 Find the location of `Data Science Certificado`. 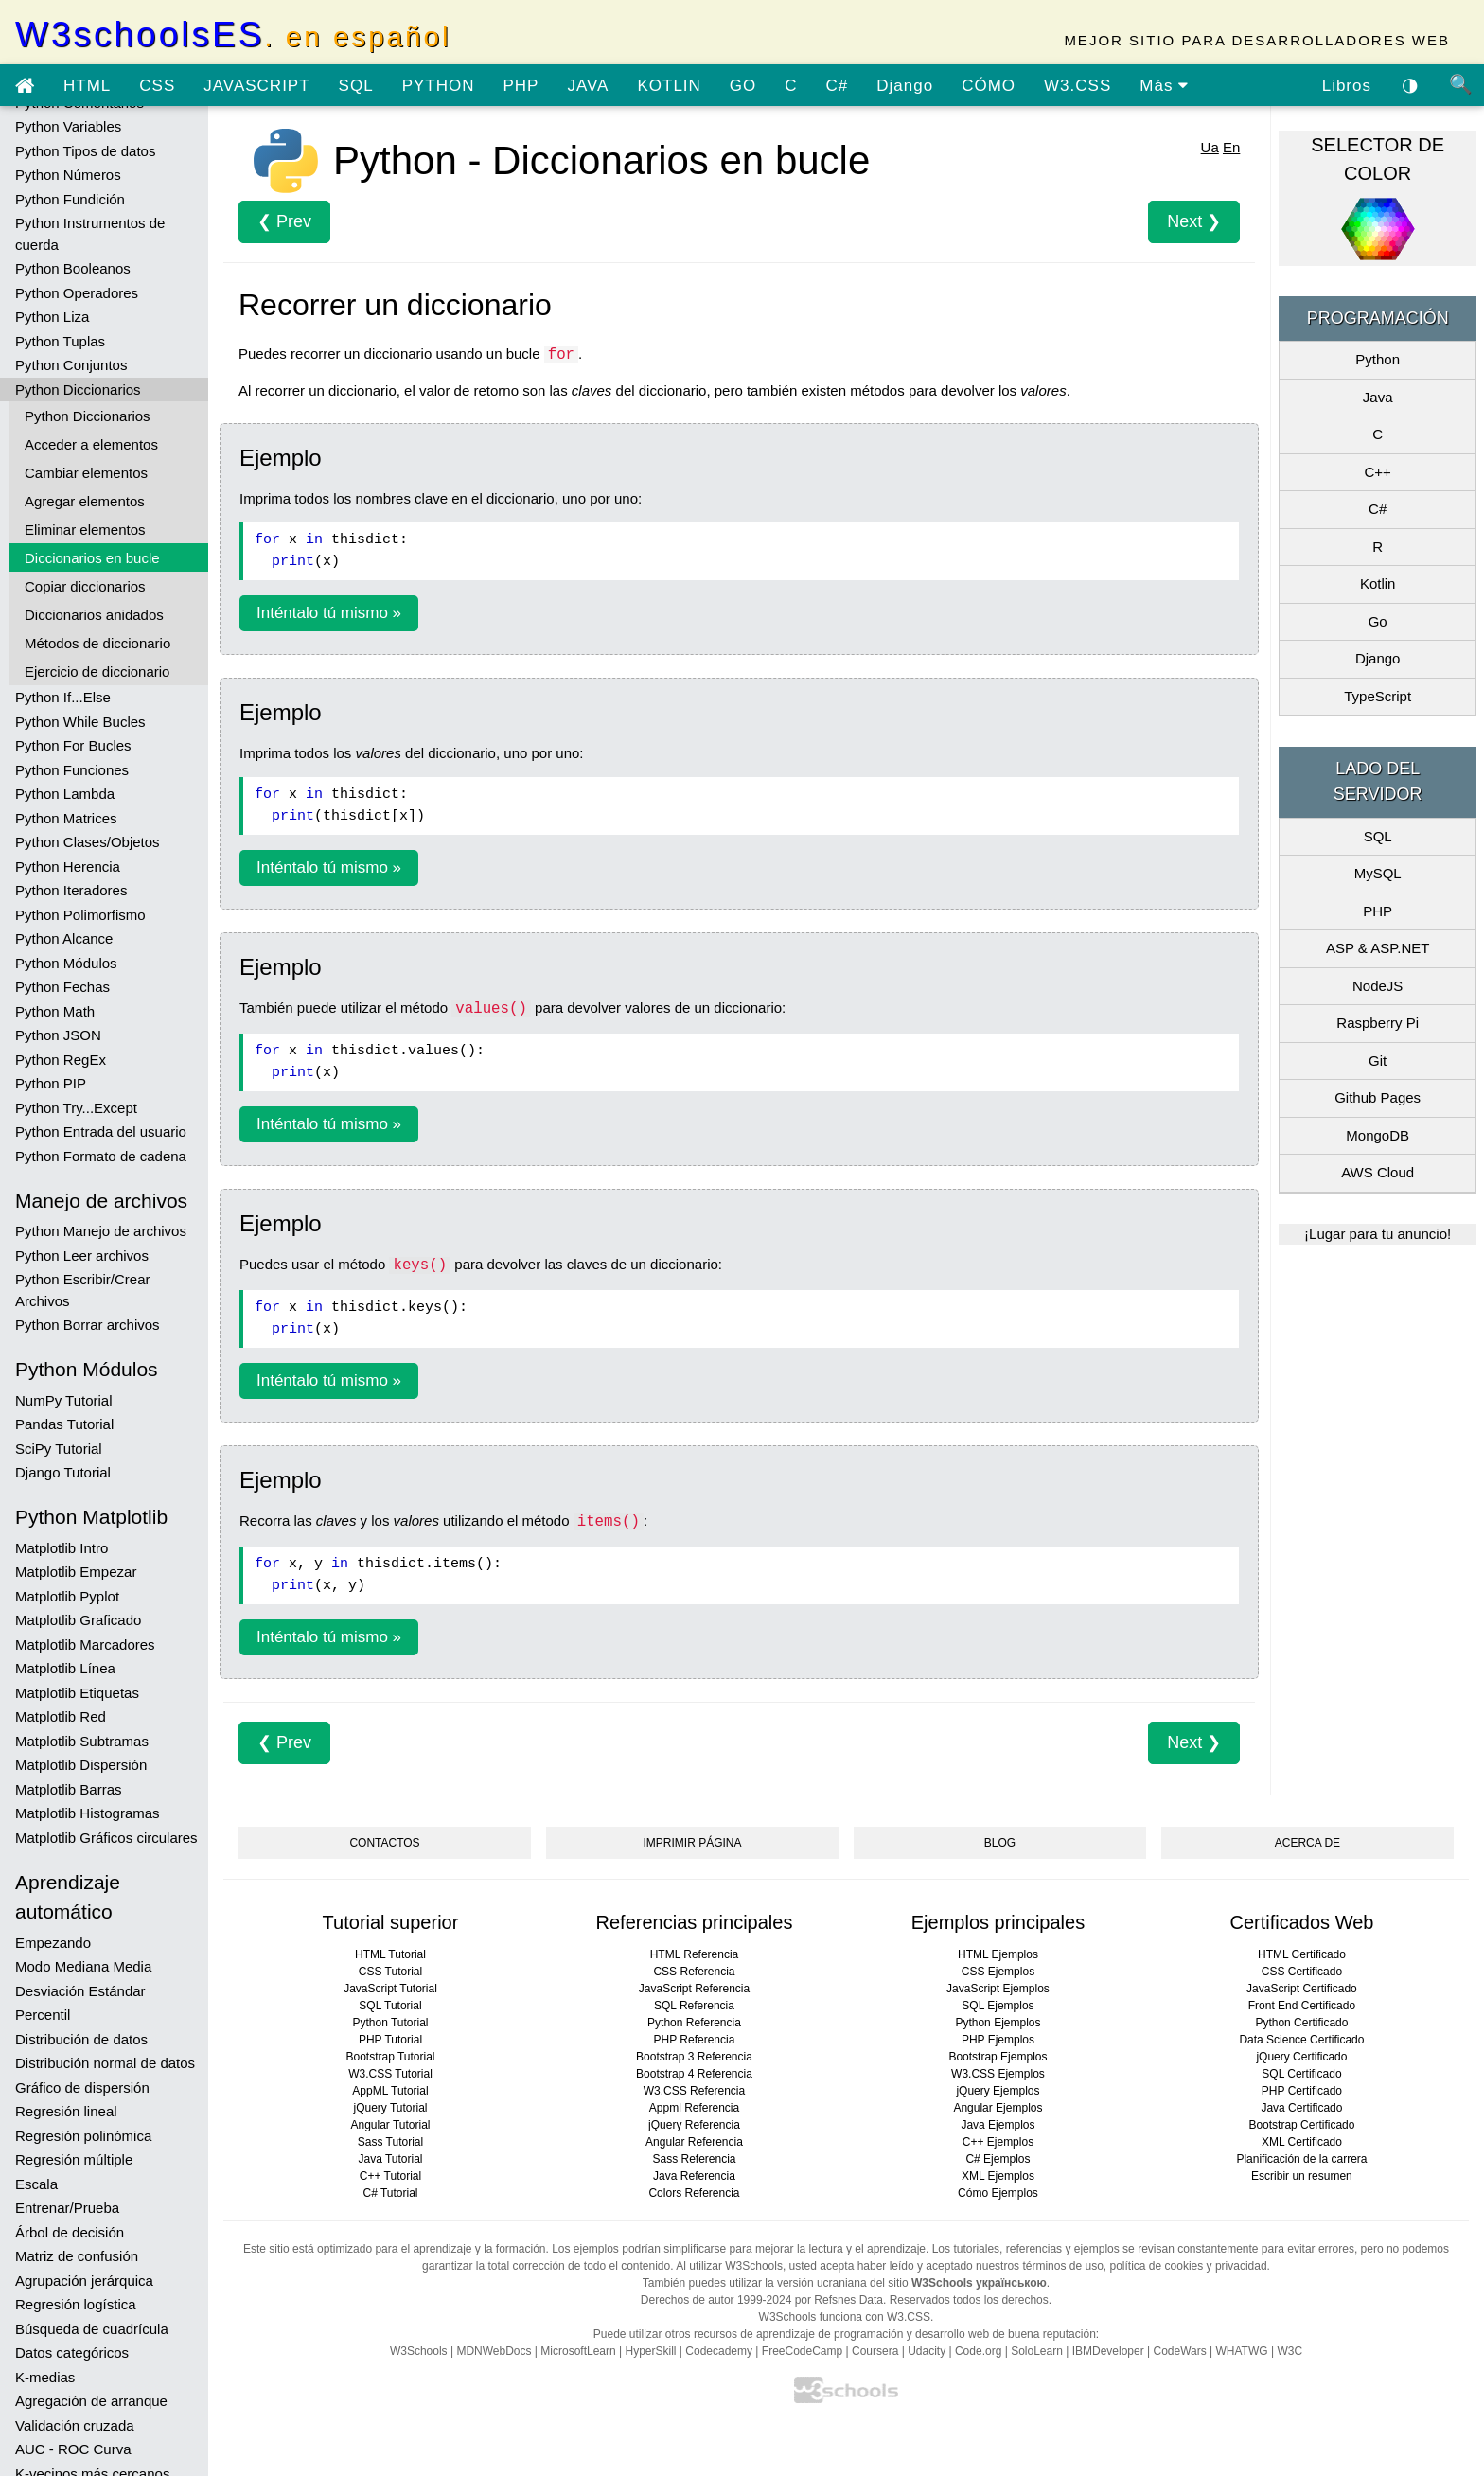

Data Science Certificado is located at coordinates (1301, 2039).